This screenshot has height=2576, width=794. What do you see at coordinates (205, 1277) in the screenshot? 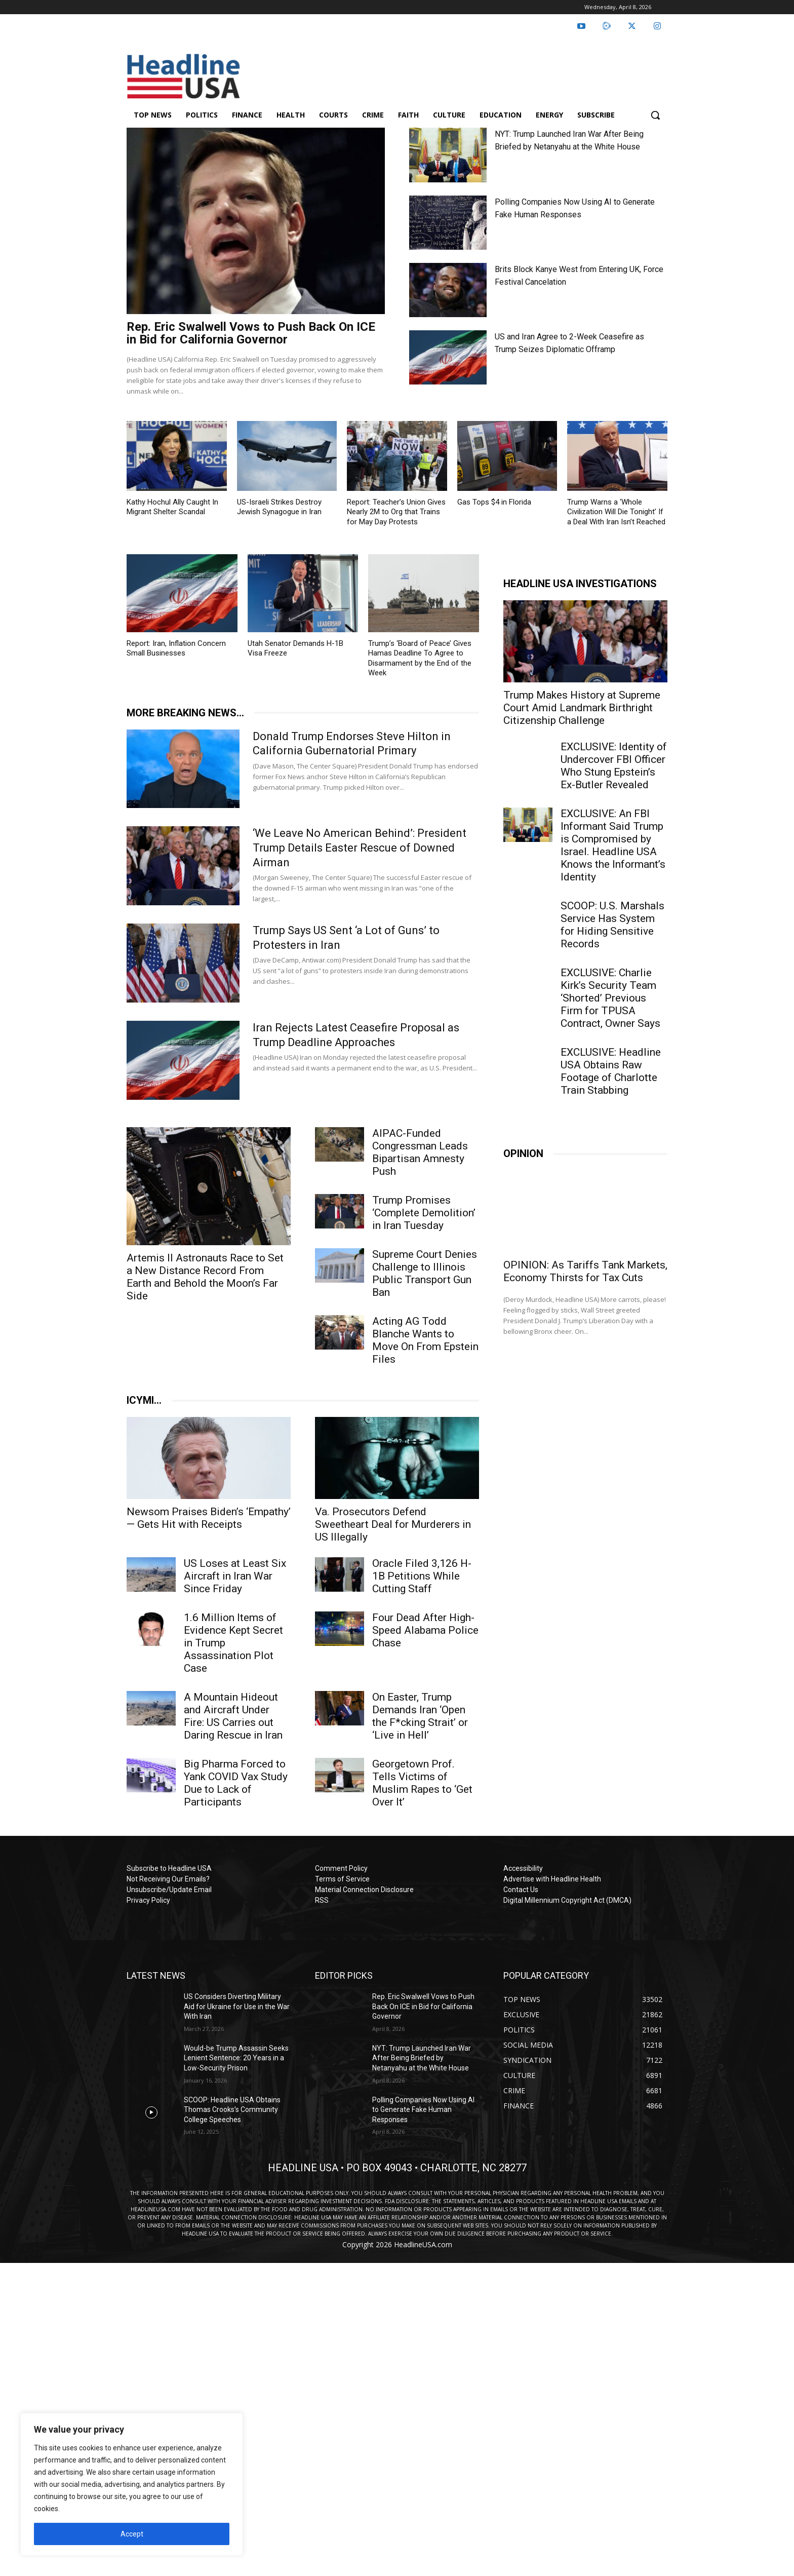
I see `Artemis II Astronauts Race to Set a New Distance Record From Earth and Behold the Moon’s Far Side` at bounding box center [205, 1277].